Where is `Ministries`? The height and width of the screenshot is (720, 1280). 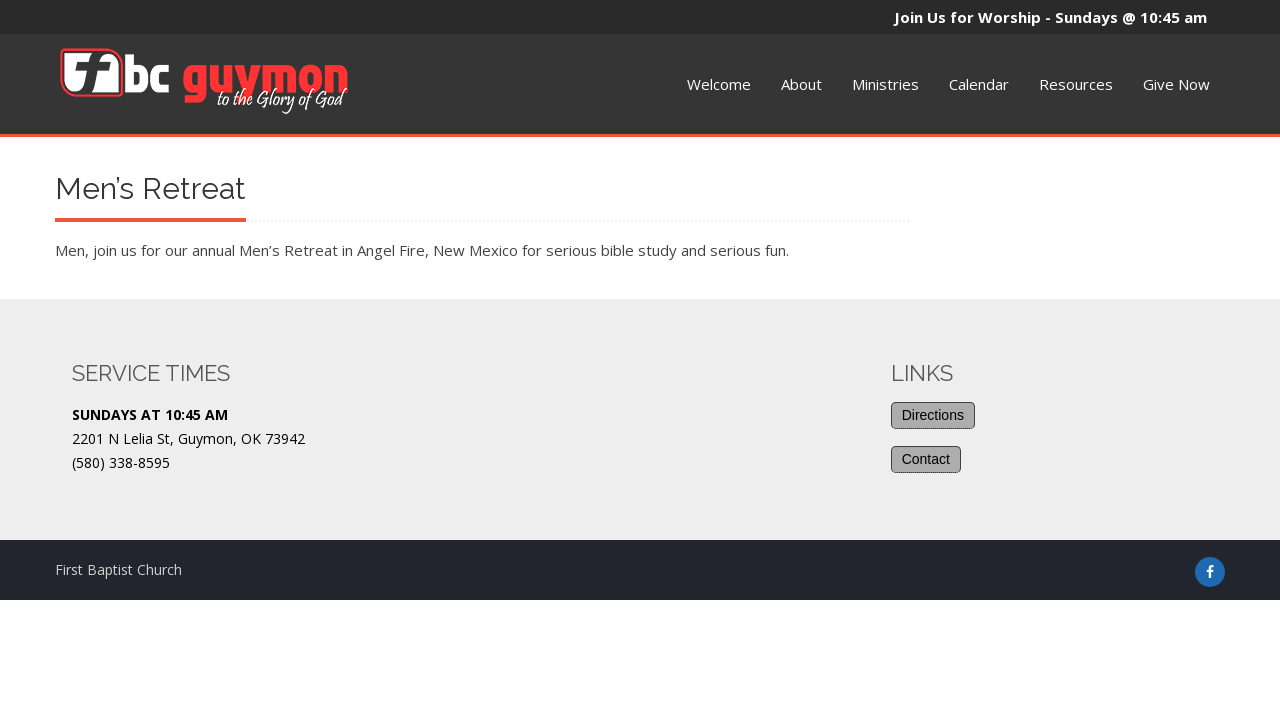 Ministries is located at coordinates (885, 84).